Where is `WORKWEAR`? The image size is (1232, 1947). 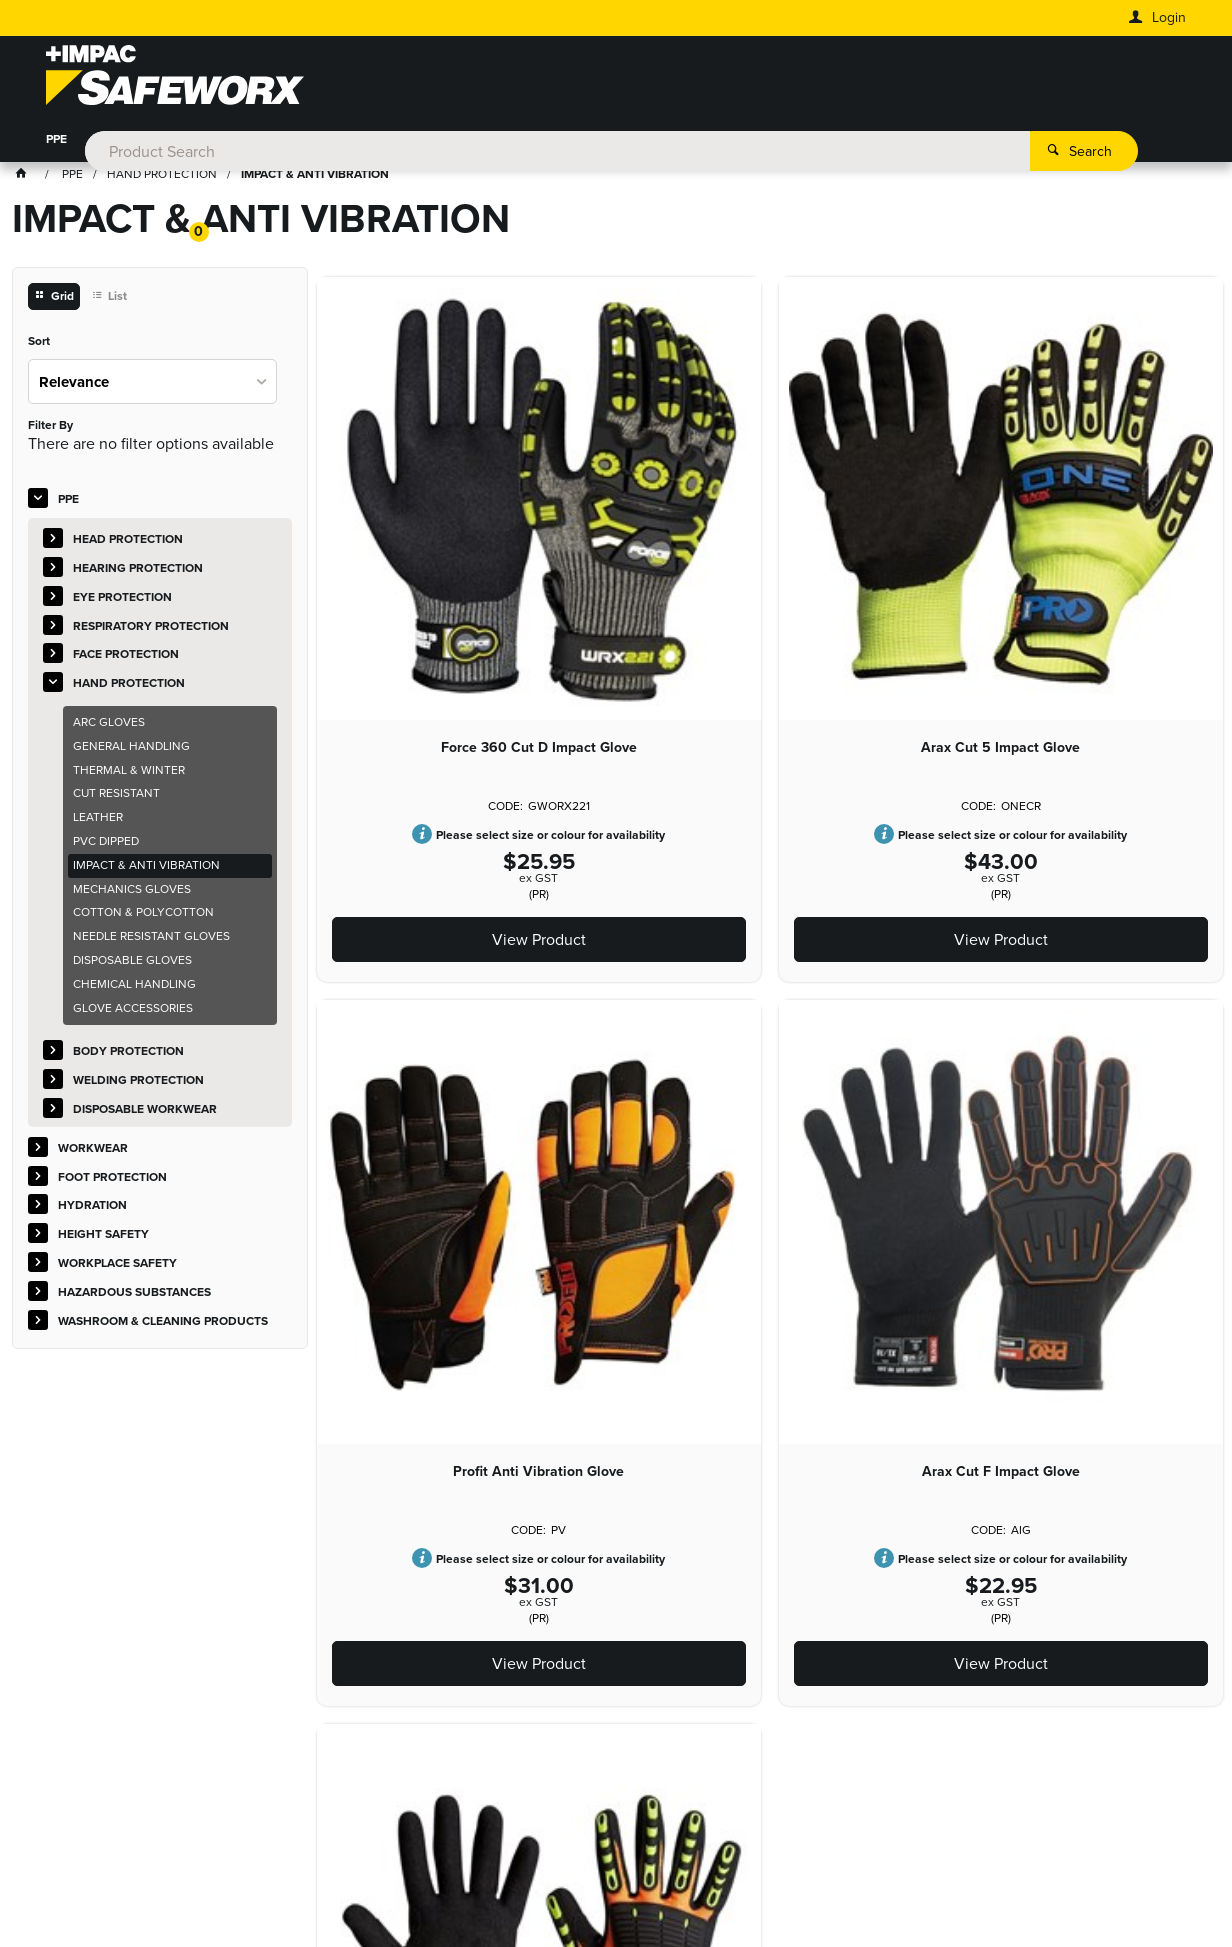
WORKWEAR is located at coordinates (132, 144).